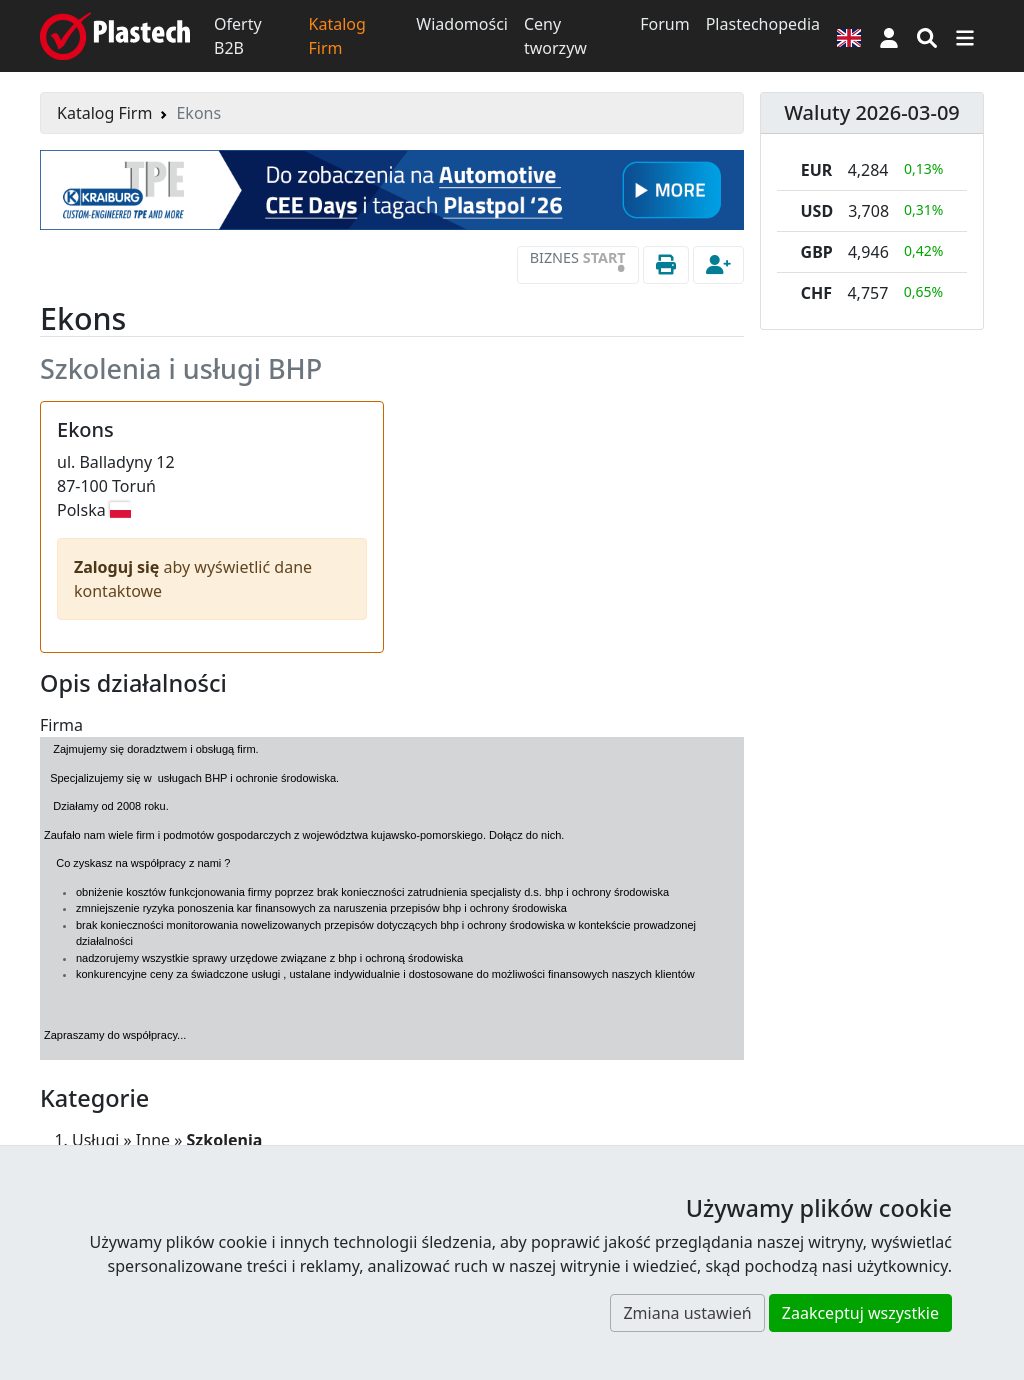 This screenshot has height=1380, width=1024. Describe the element at coordinates (927, 36) in the screenshot. I see `[Wyszukiwarka]` at that location.